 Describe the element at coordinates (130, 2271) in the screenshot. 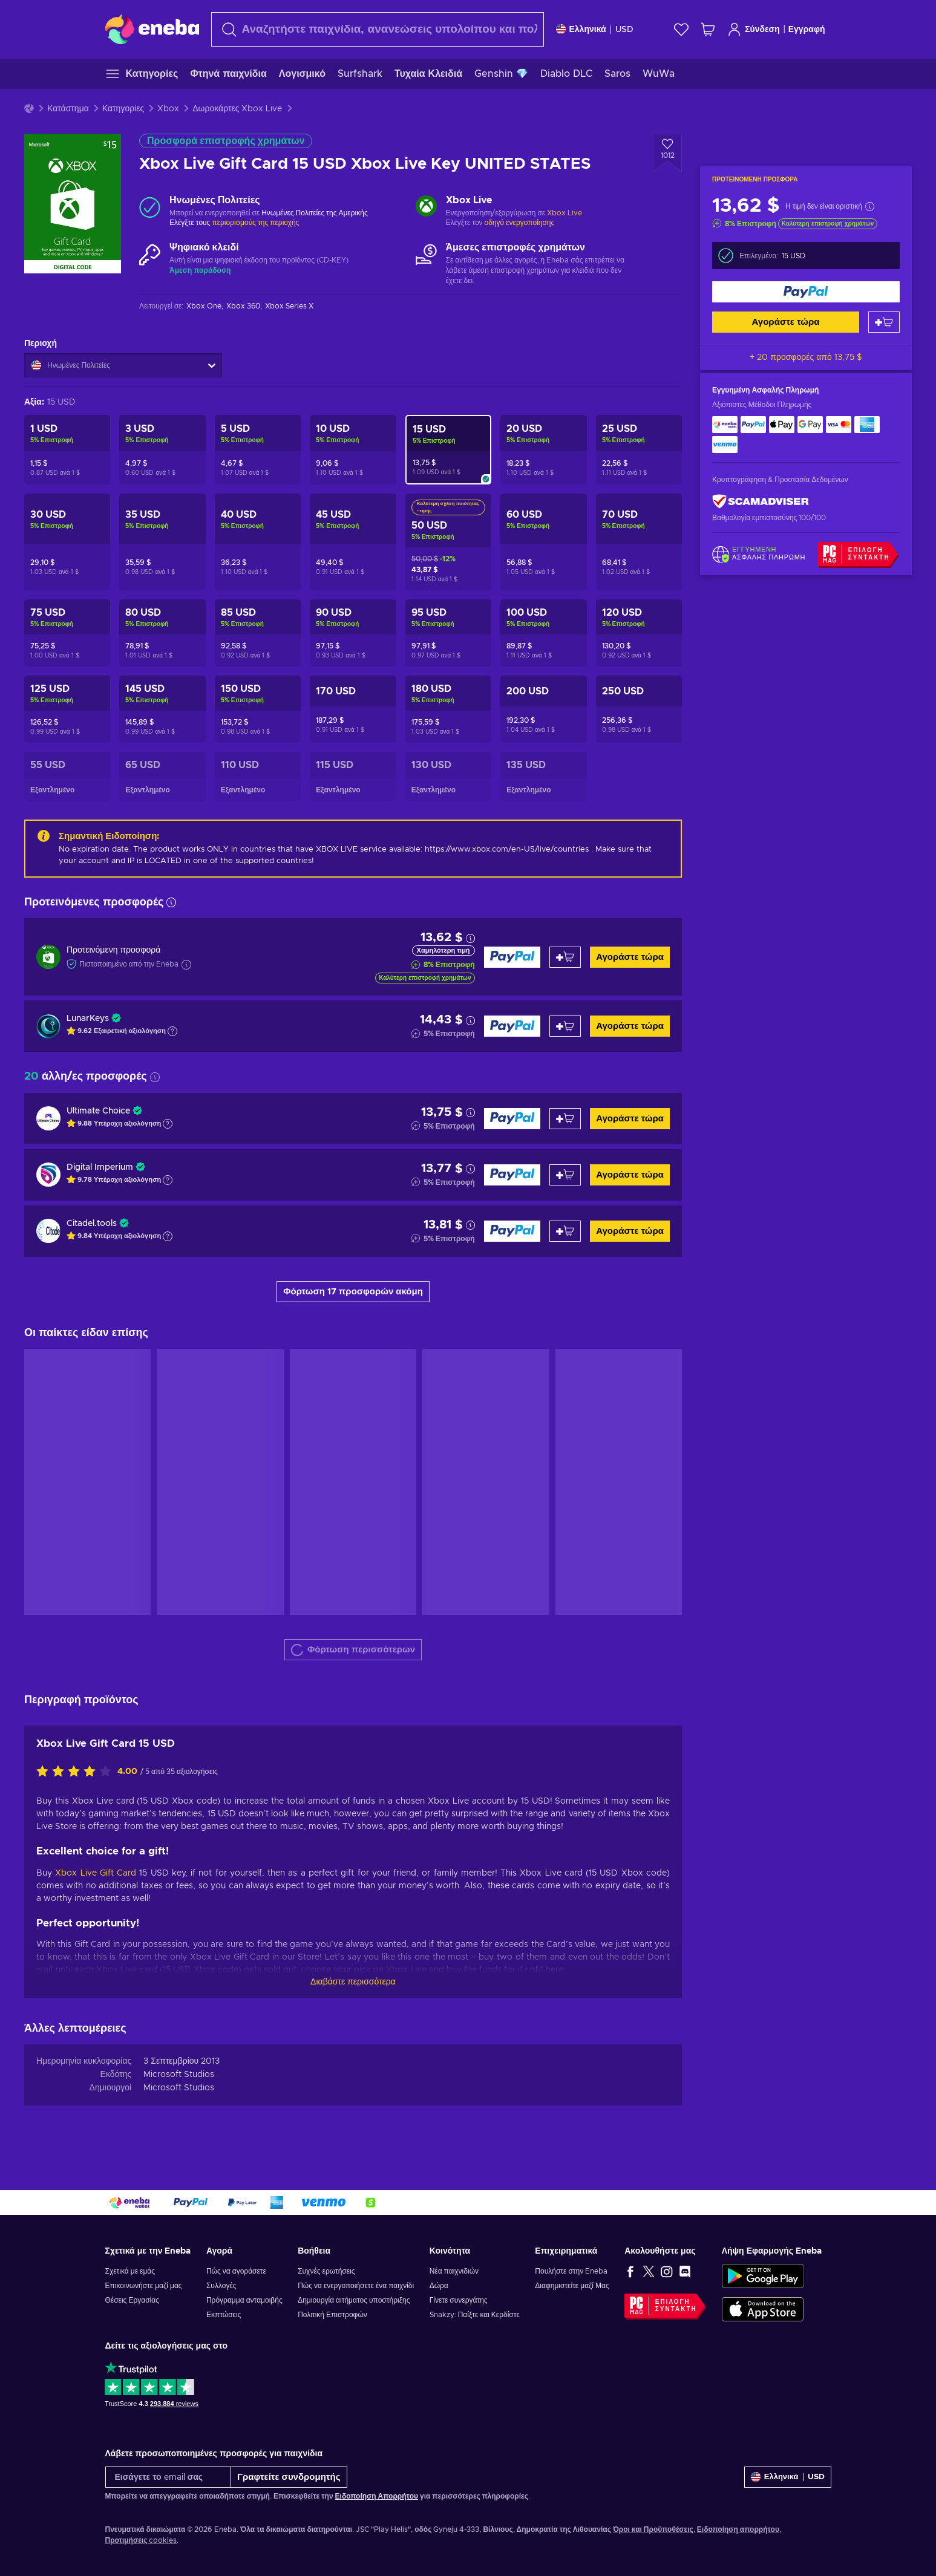

I see `Σχετικά με εμάς` at that location.